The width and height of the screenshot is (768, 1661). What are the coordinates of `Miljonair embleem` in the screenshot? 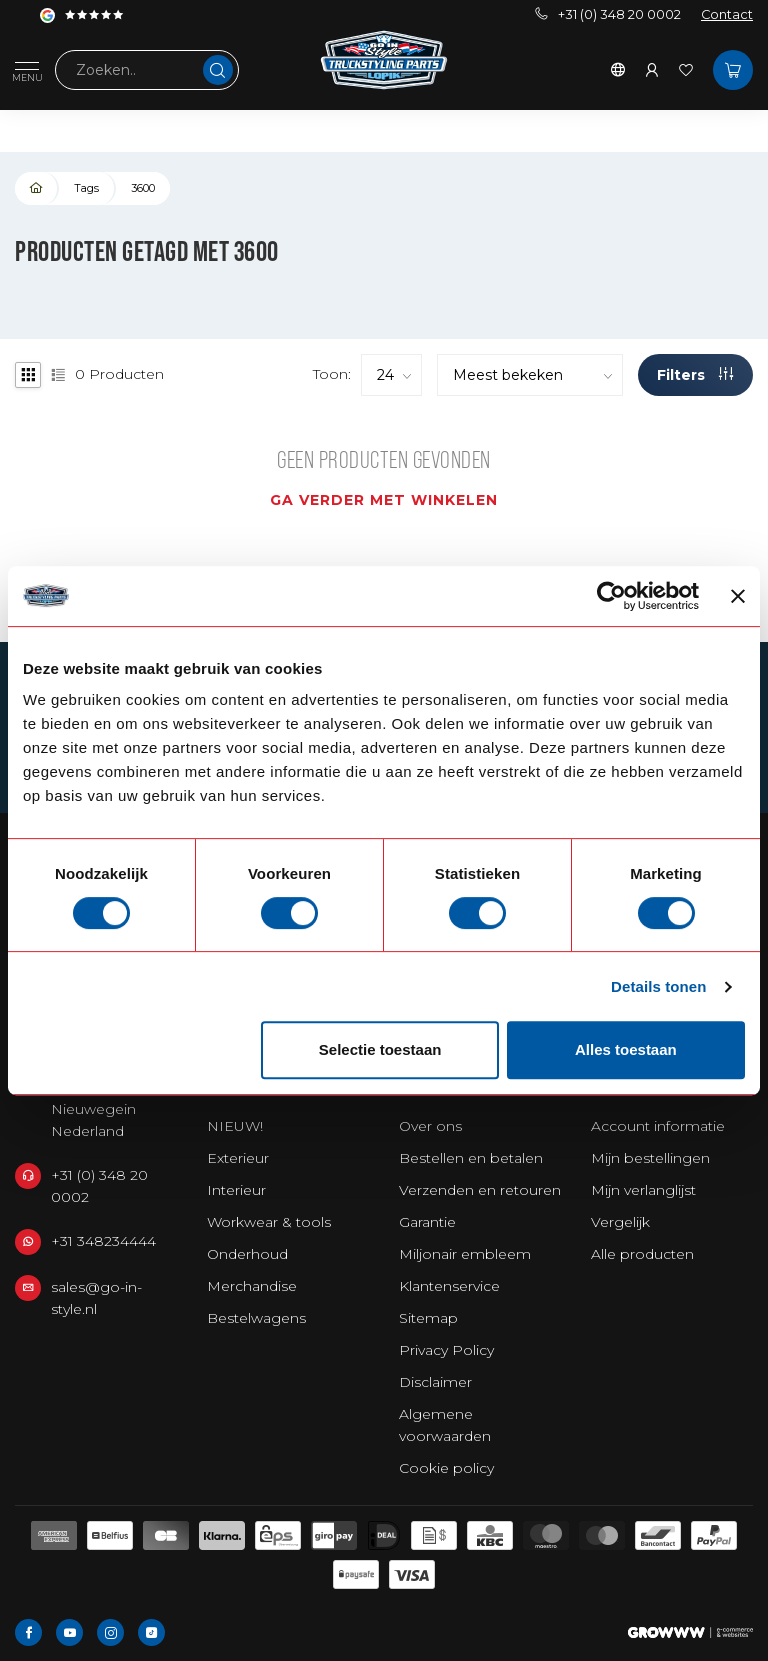 It's located at (465, 1254).